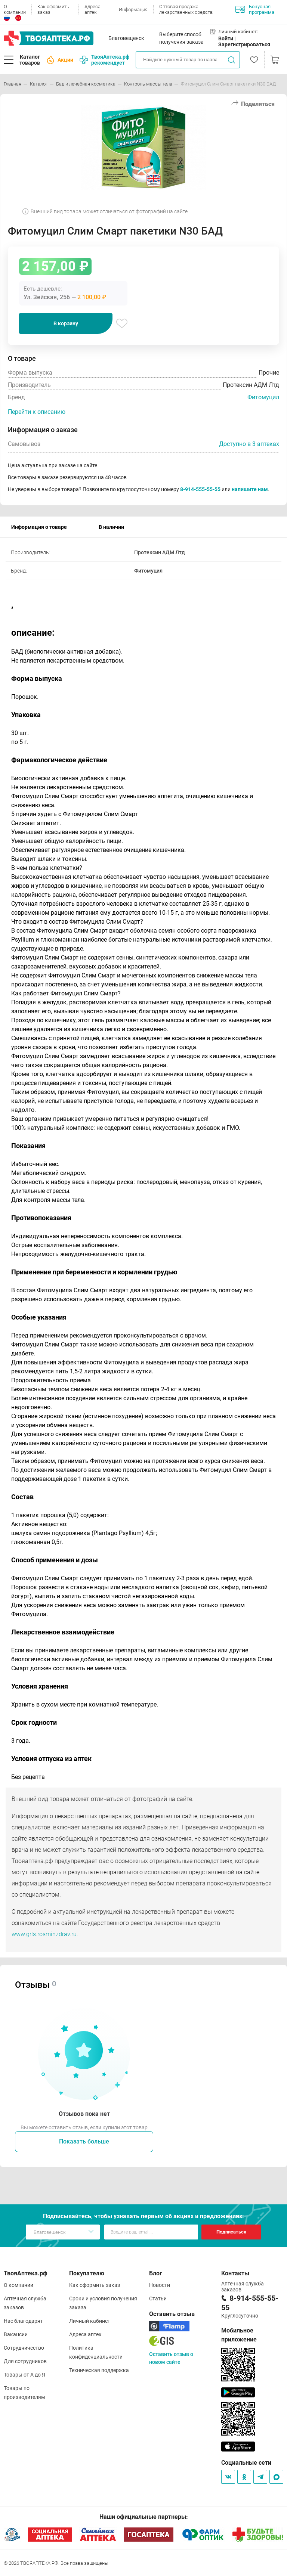 Image resolution: width=287 pixels, height=2576 pixels. What do you see at coordinates (44, 1934) in the screenshot?
I see `www.grls.rosminzdrav.ru` at bounding box center [44, 1934].